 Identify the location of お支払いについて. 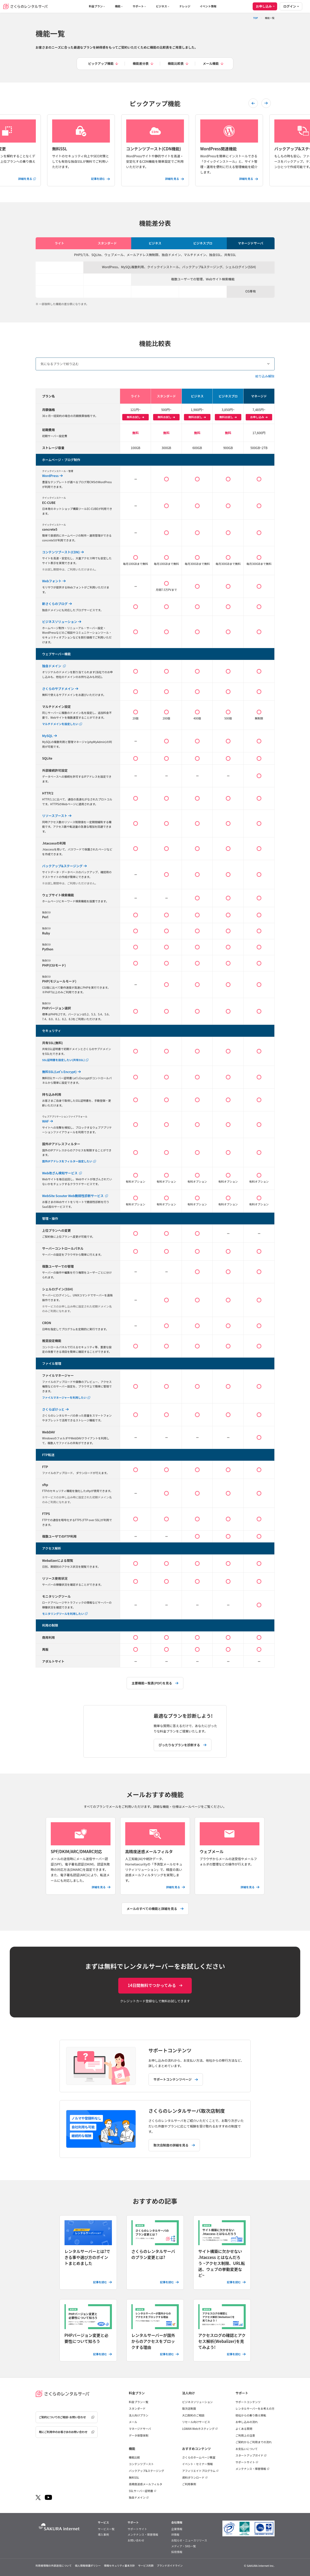
(247, 2449).